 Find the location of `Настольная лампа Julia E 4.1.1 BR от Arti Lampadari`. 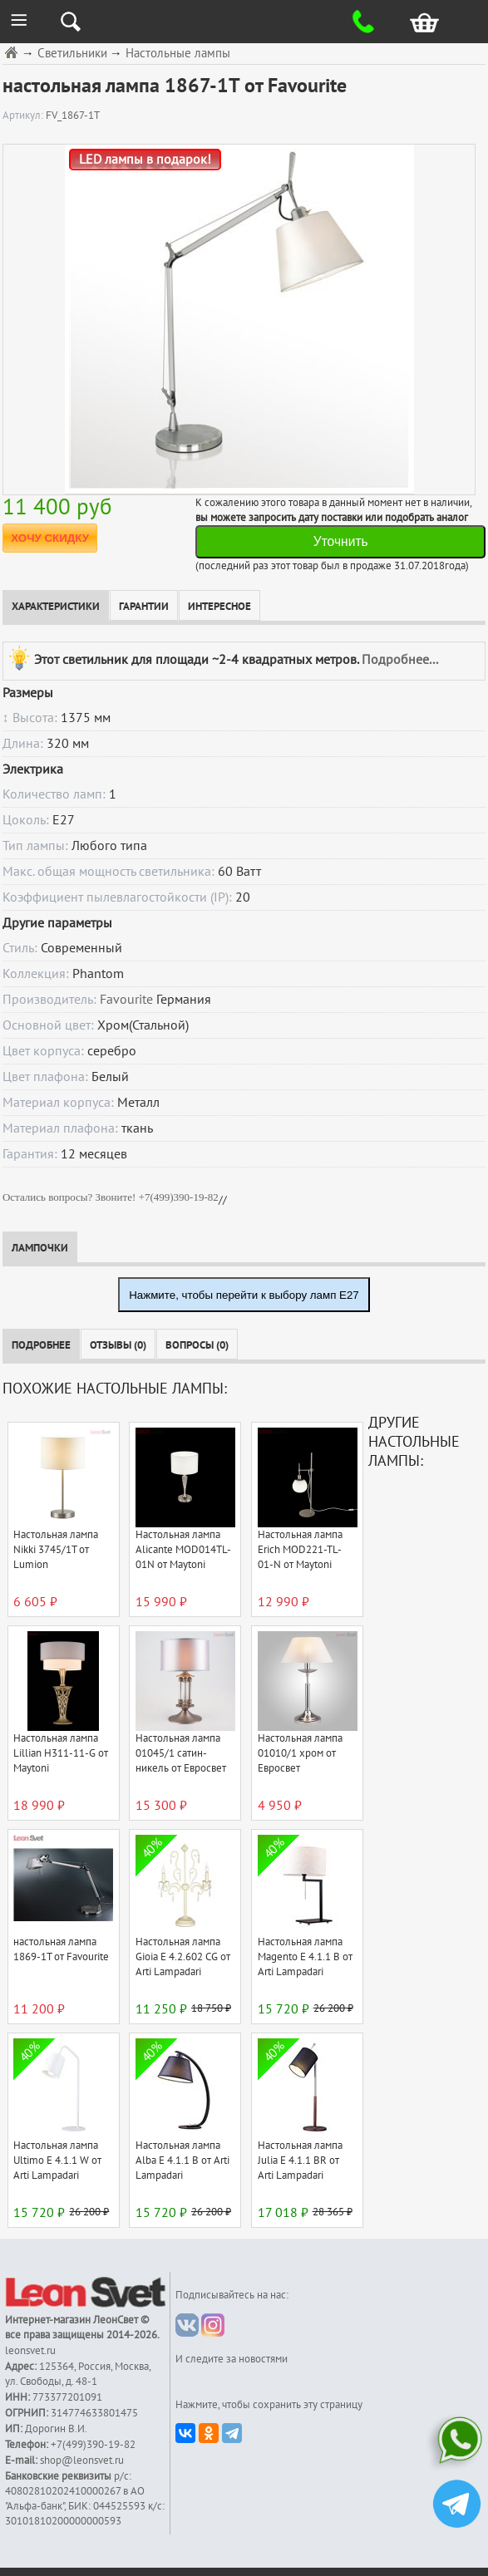

Настольная лампа Julia E 4.1.1 BR от Arti Lampadari is located at coordinates (300, 2160).